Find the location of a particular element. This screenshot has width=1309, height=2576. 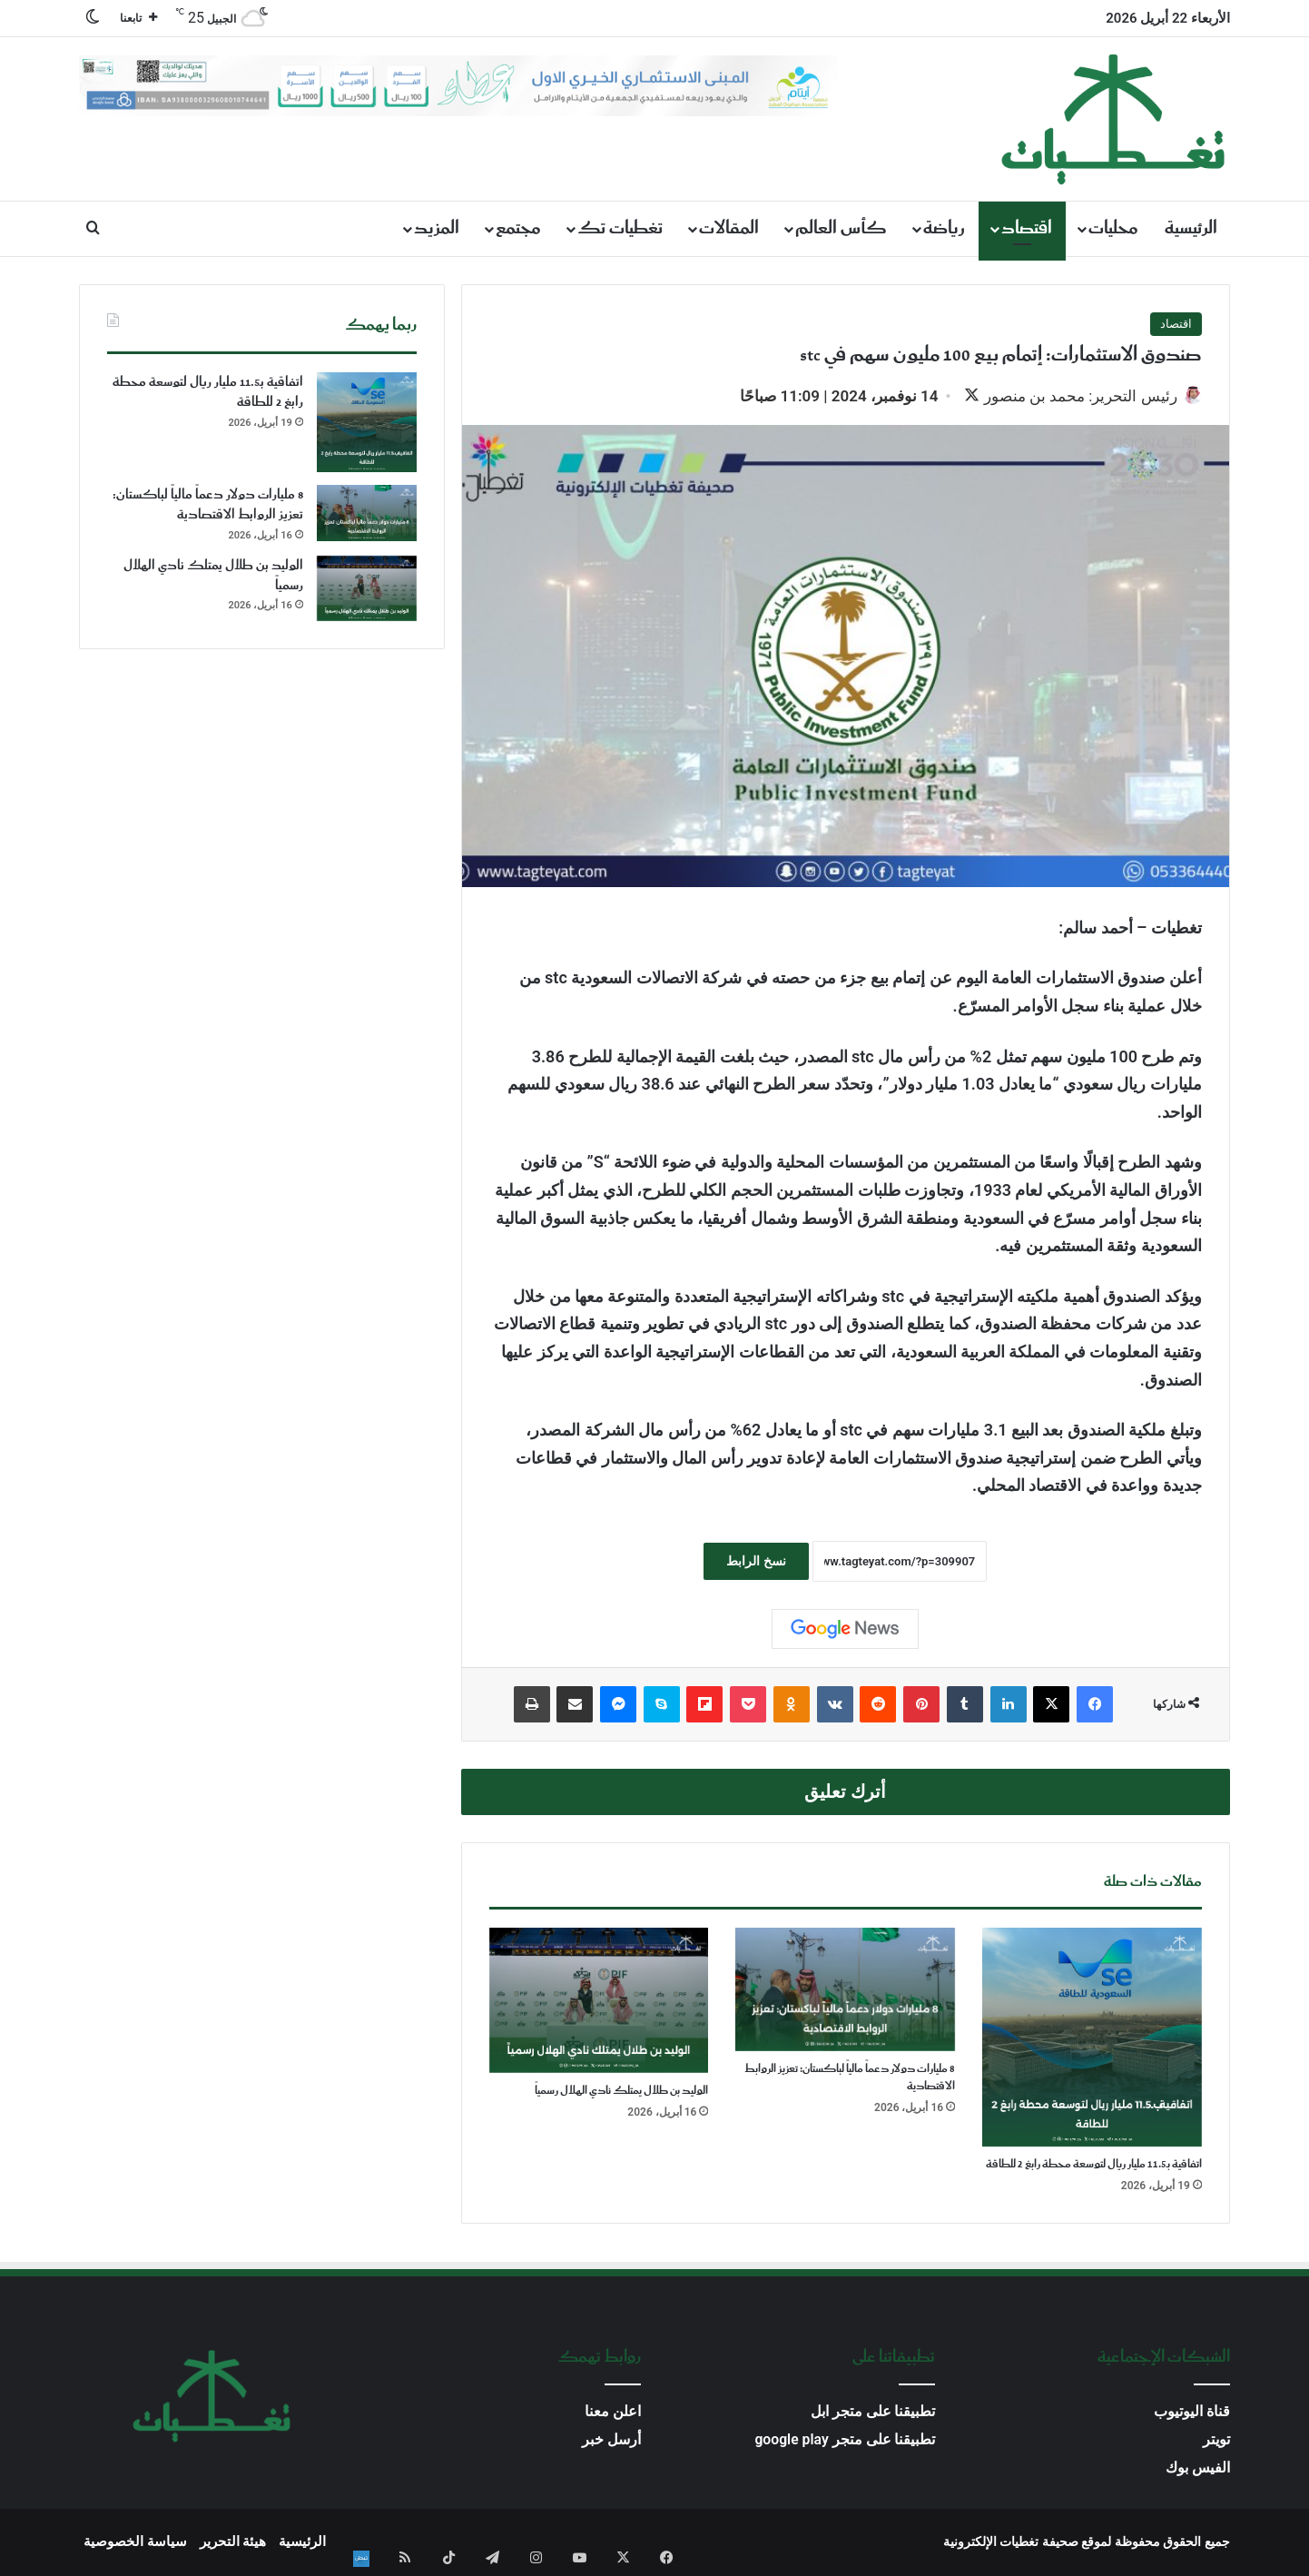

المقالات is located at coordinates (729, 228).